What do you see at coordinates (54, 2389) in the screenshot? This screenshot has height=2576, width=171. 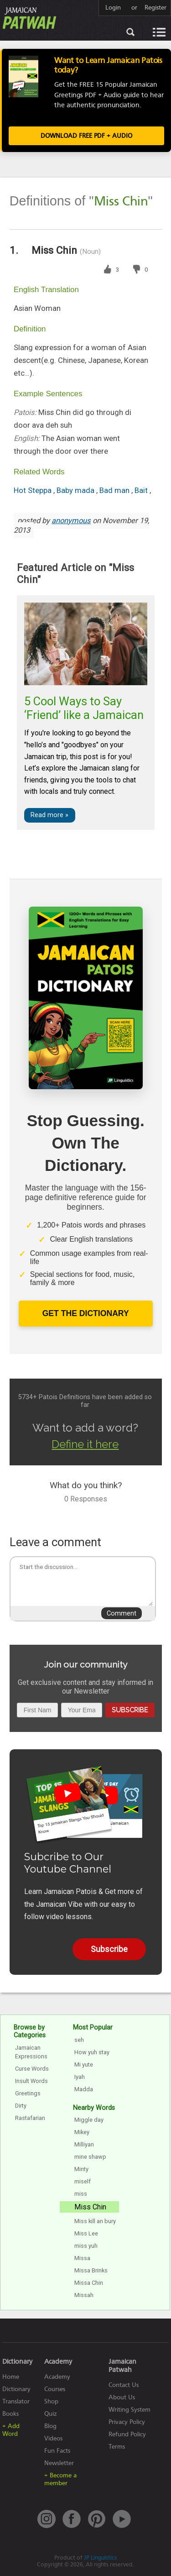 I see `Courses` at bounding box center [54, 2389].